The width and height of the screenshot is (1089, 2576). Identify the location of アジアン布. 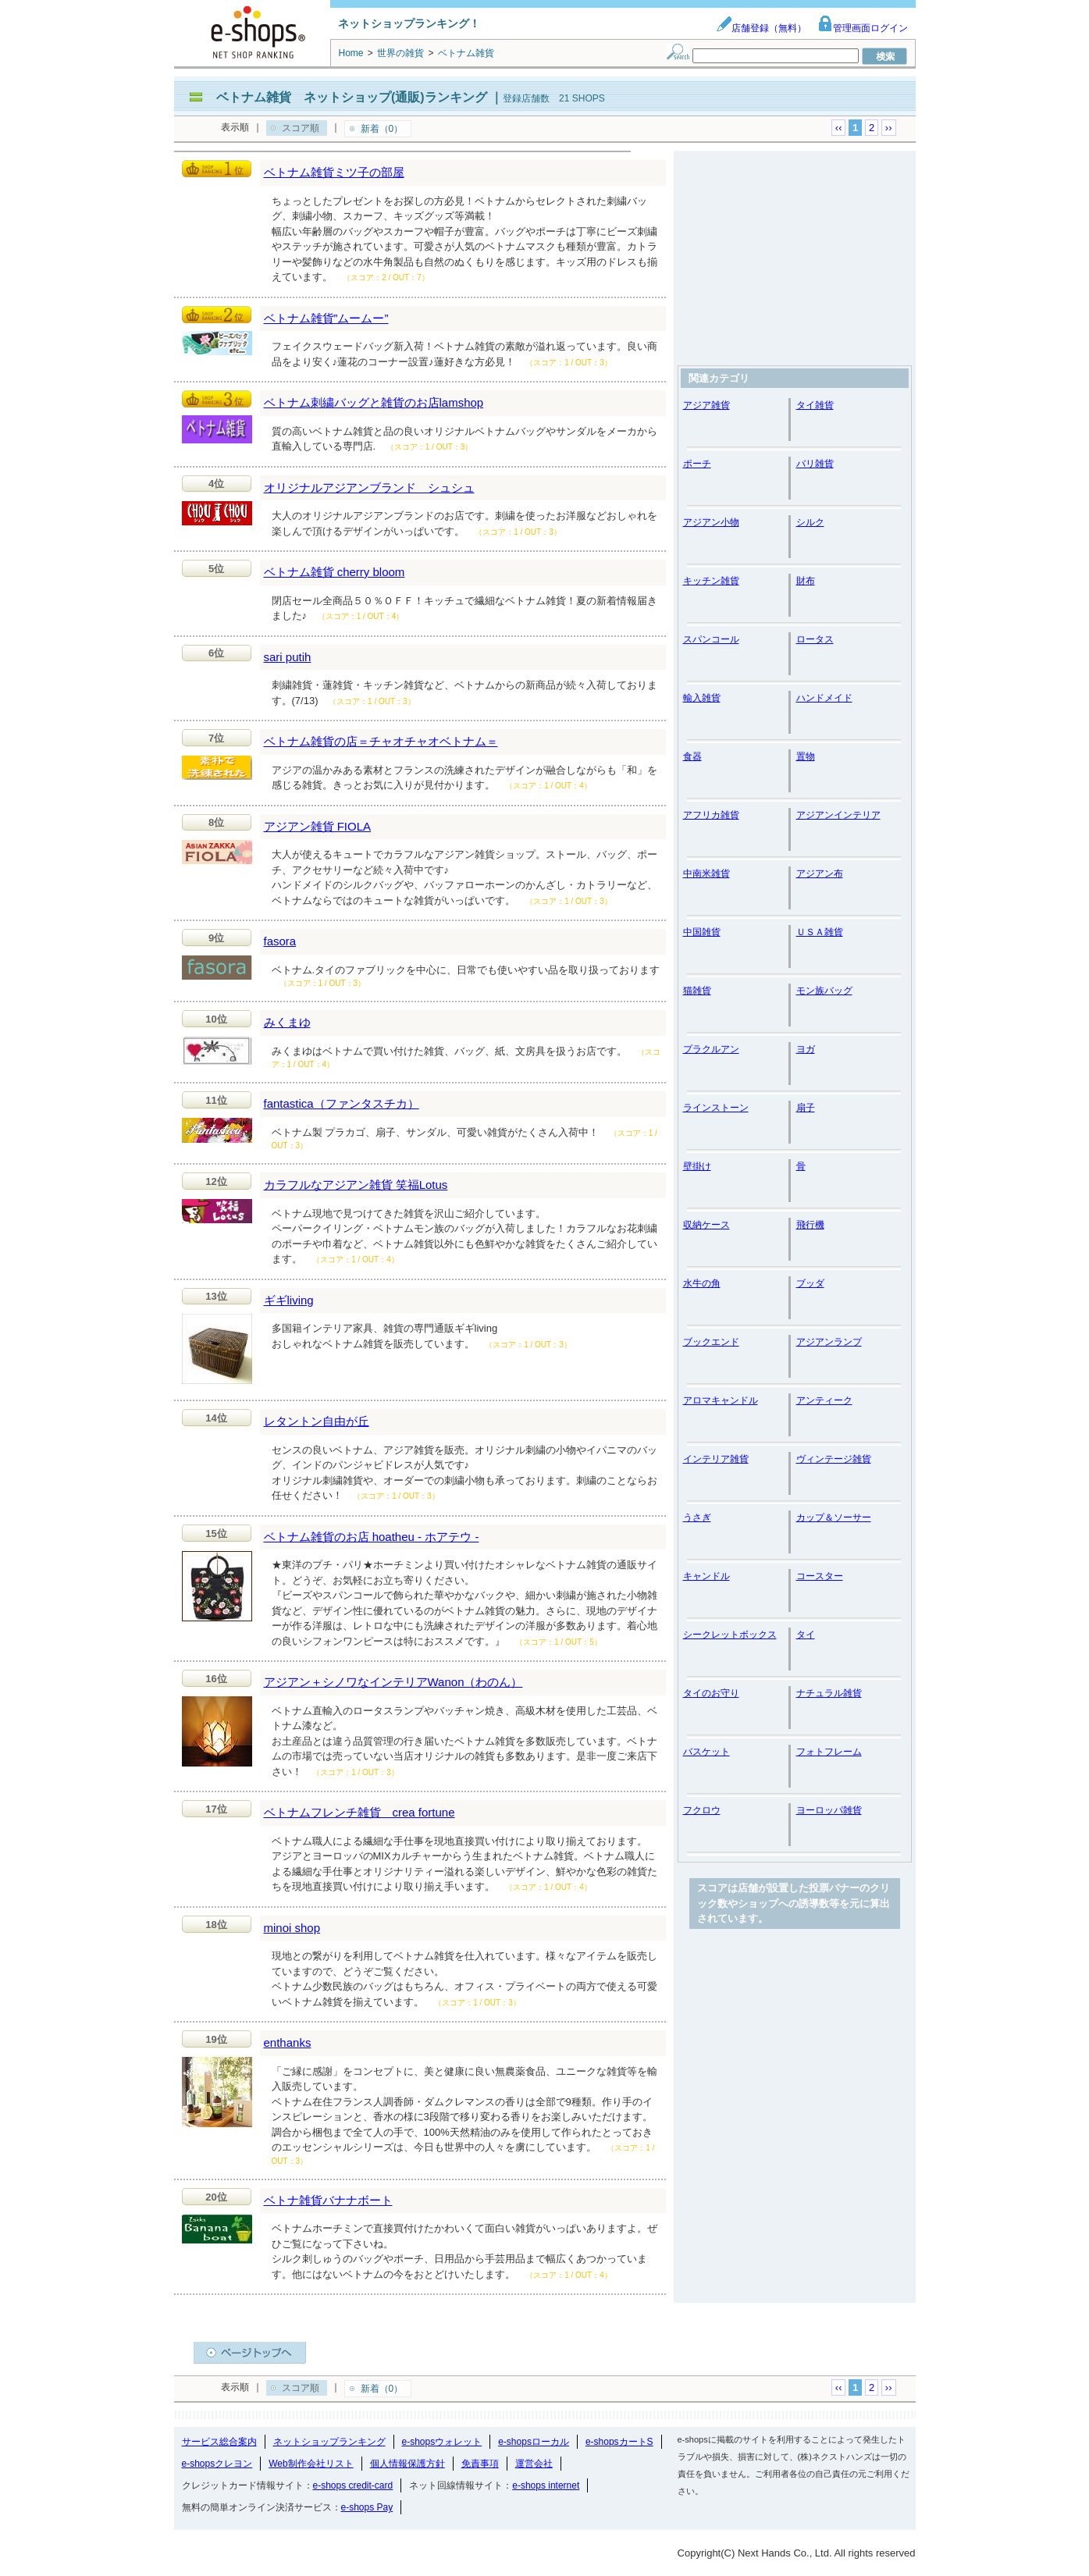
(819, 873).